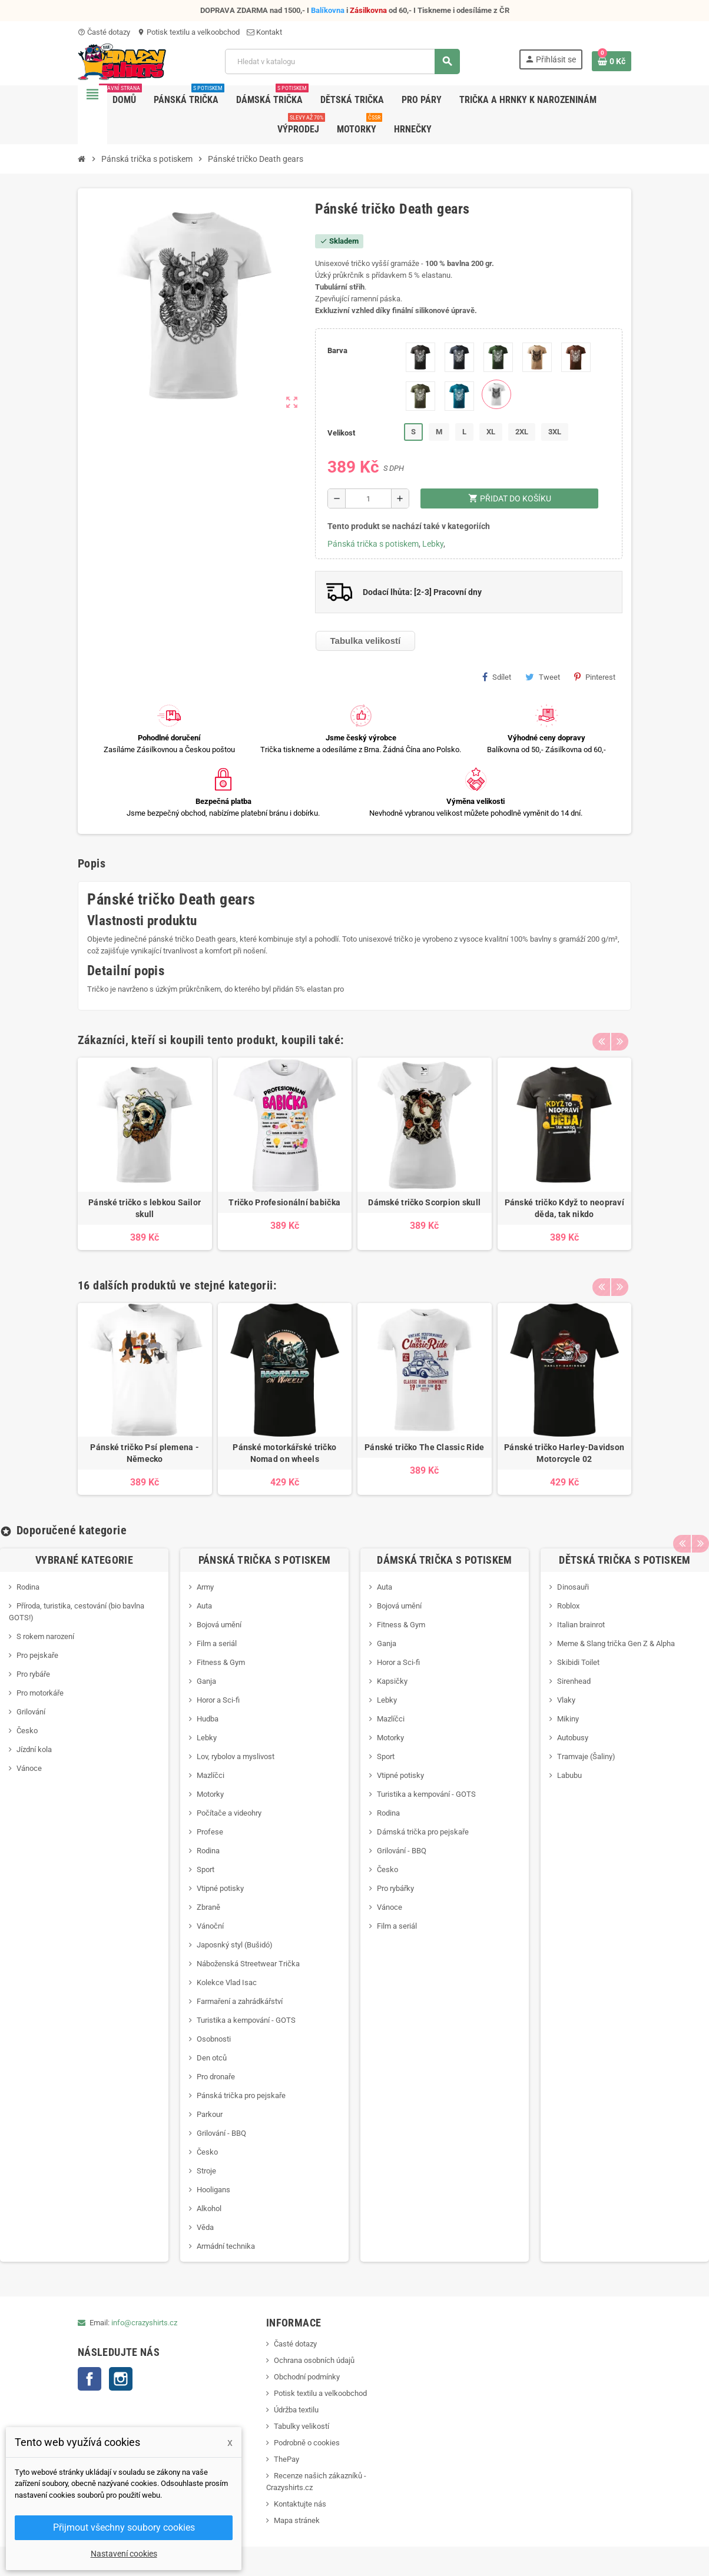 The image size is (709, 2576). I want to click on info@crazyshirts.cz, so click(144, 2322).